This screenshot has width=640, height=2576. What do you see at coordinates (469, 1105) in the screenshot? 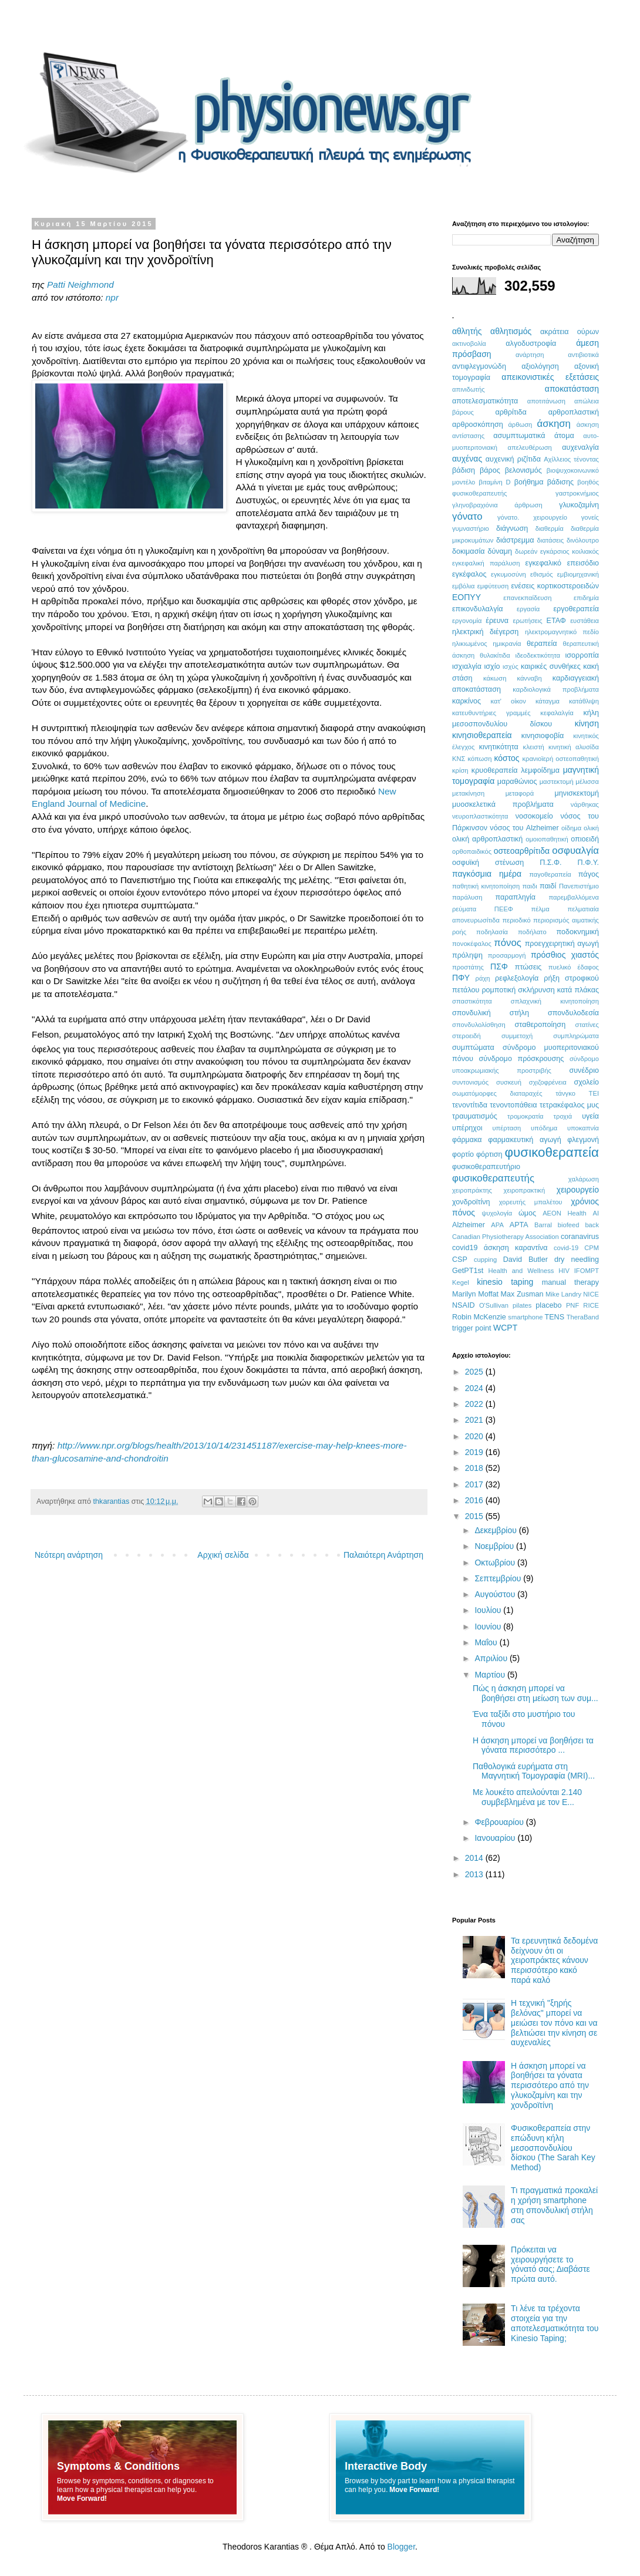
I see `τενοντίτιδα` at bounding box center [469, 1105].